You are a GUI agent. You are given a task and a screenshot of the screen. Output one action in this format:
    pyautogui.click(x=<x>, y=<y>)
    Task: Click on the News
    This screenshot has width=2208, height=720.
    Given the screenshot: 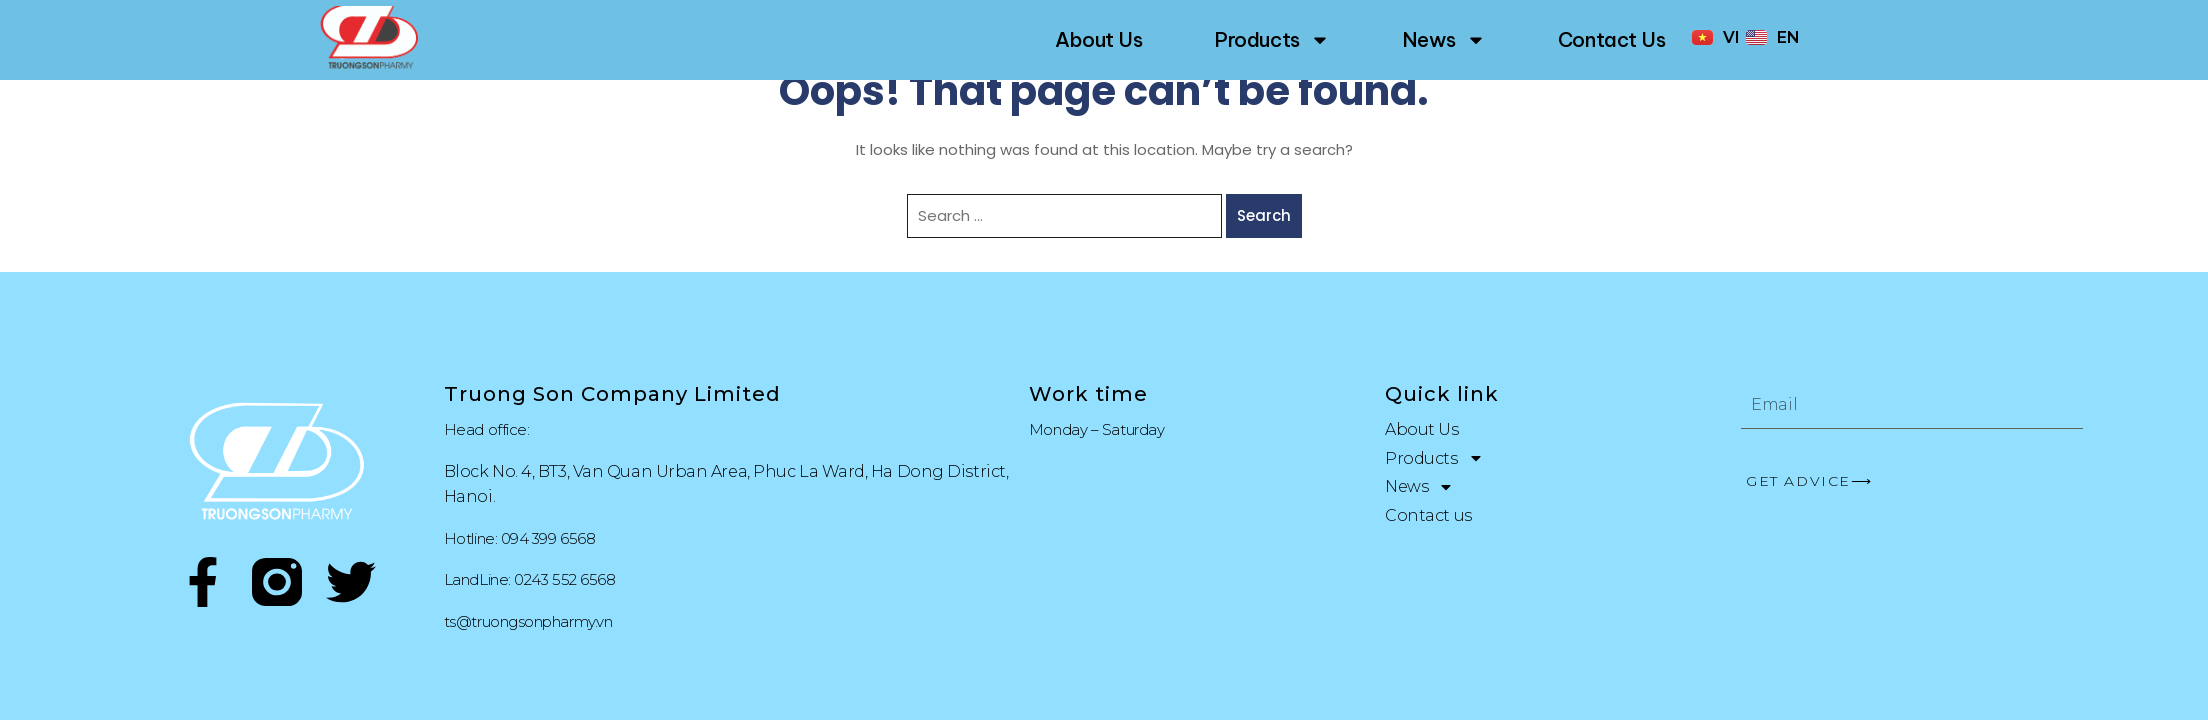 What is the action you would take?
    pyautogui.click(x=1444, y=40)
    